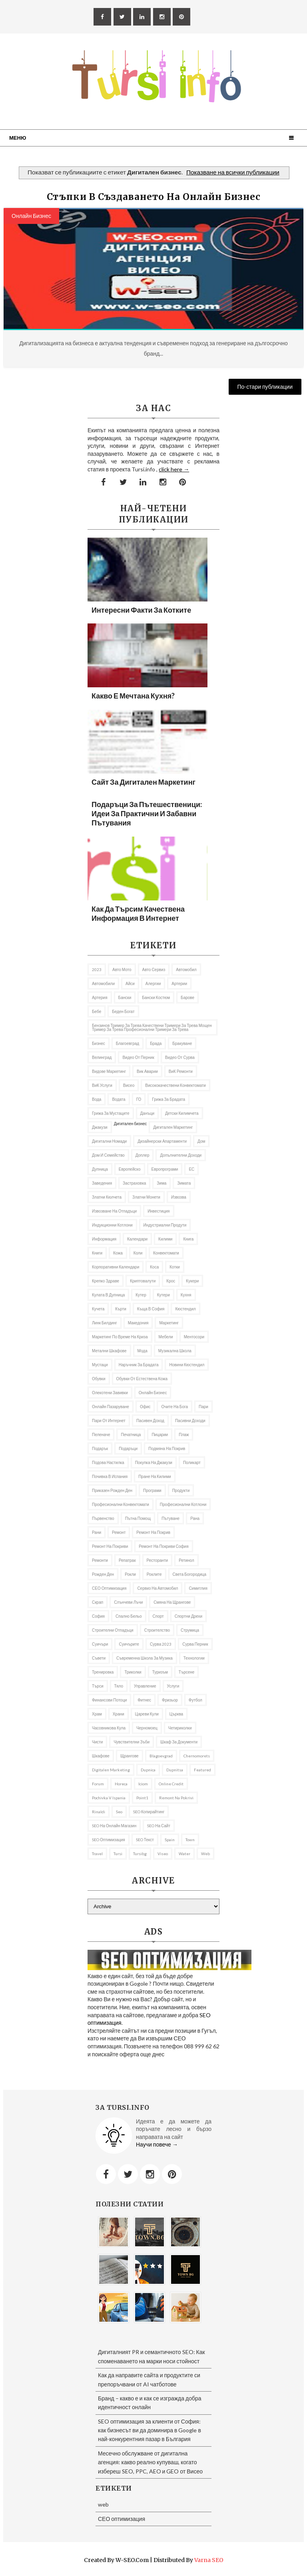 The height and width of the screenshot is (2576, 307). What do you see at coordinates (160, 1672) in the screenshot?
I see `Туризъм` at bounding box center [160, 1672].